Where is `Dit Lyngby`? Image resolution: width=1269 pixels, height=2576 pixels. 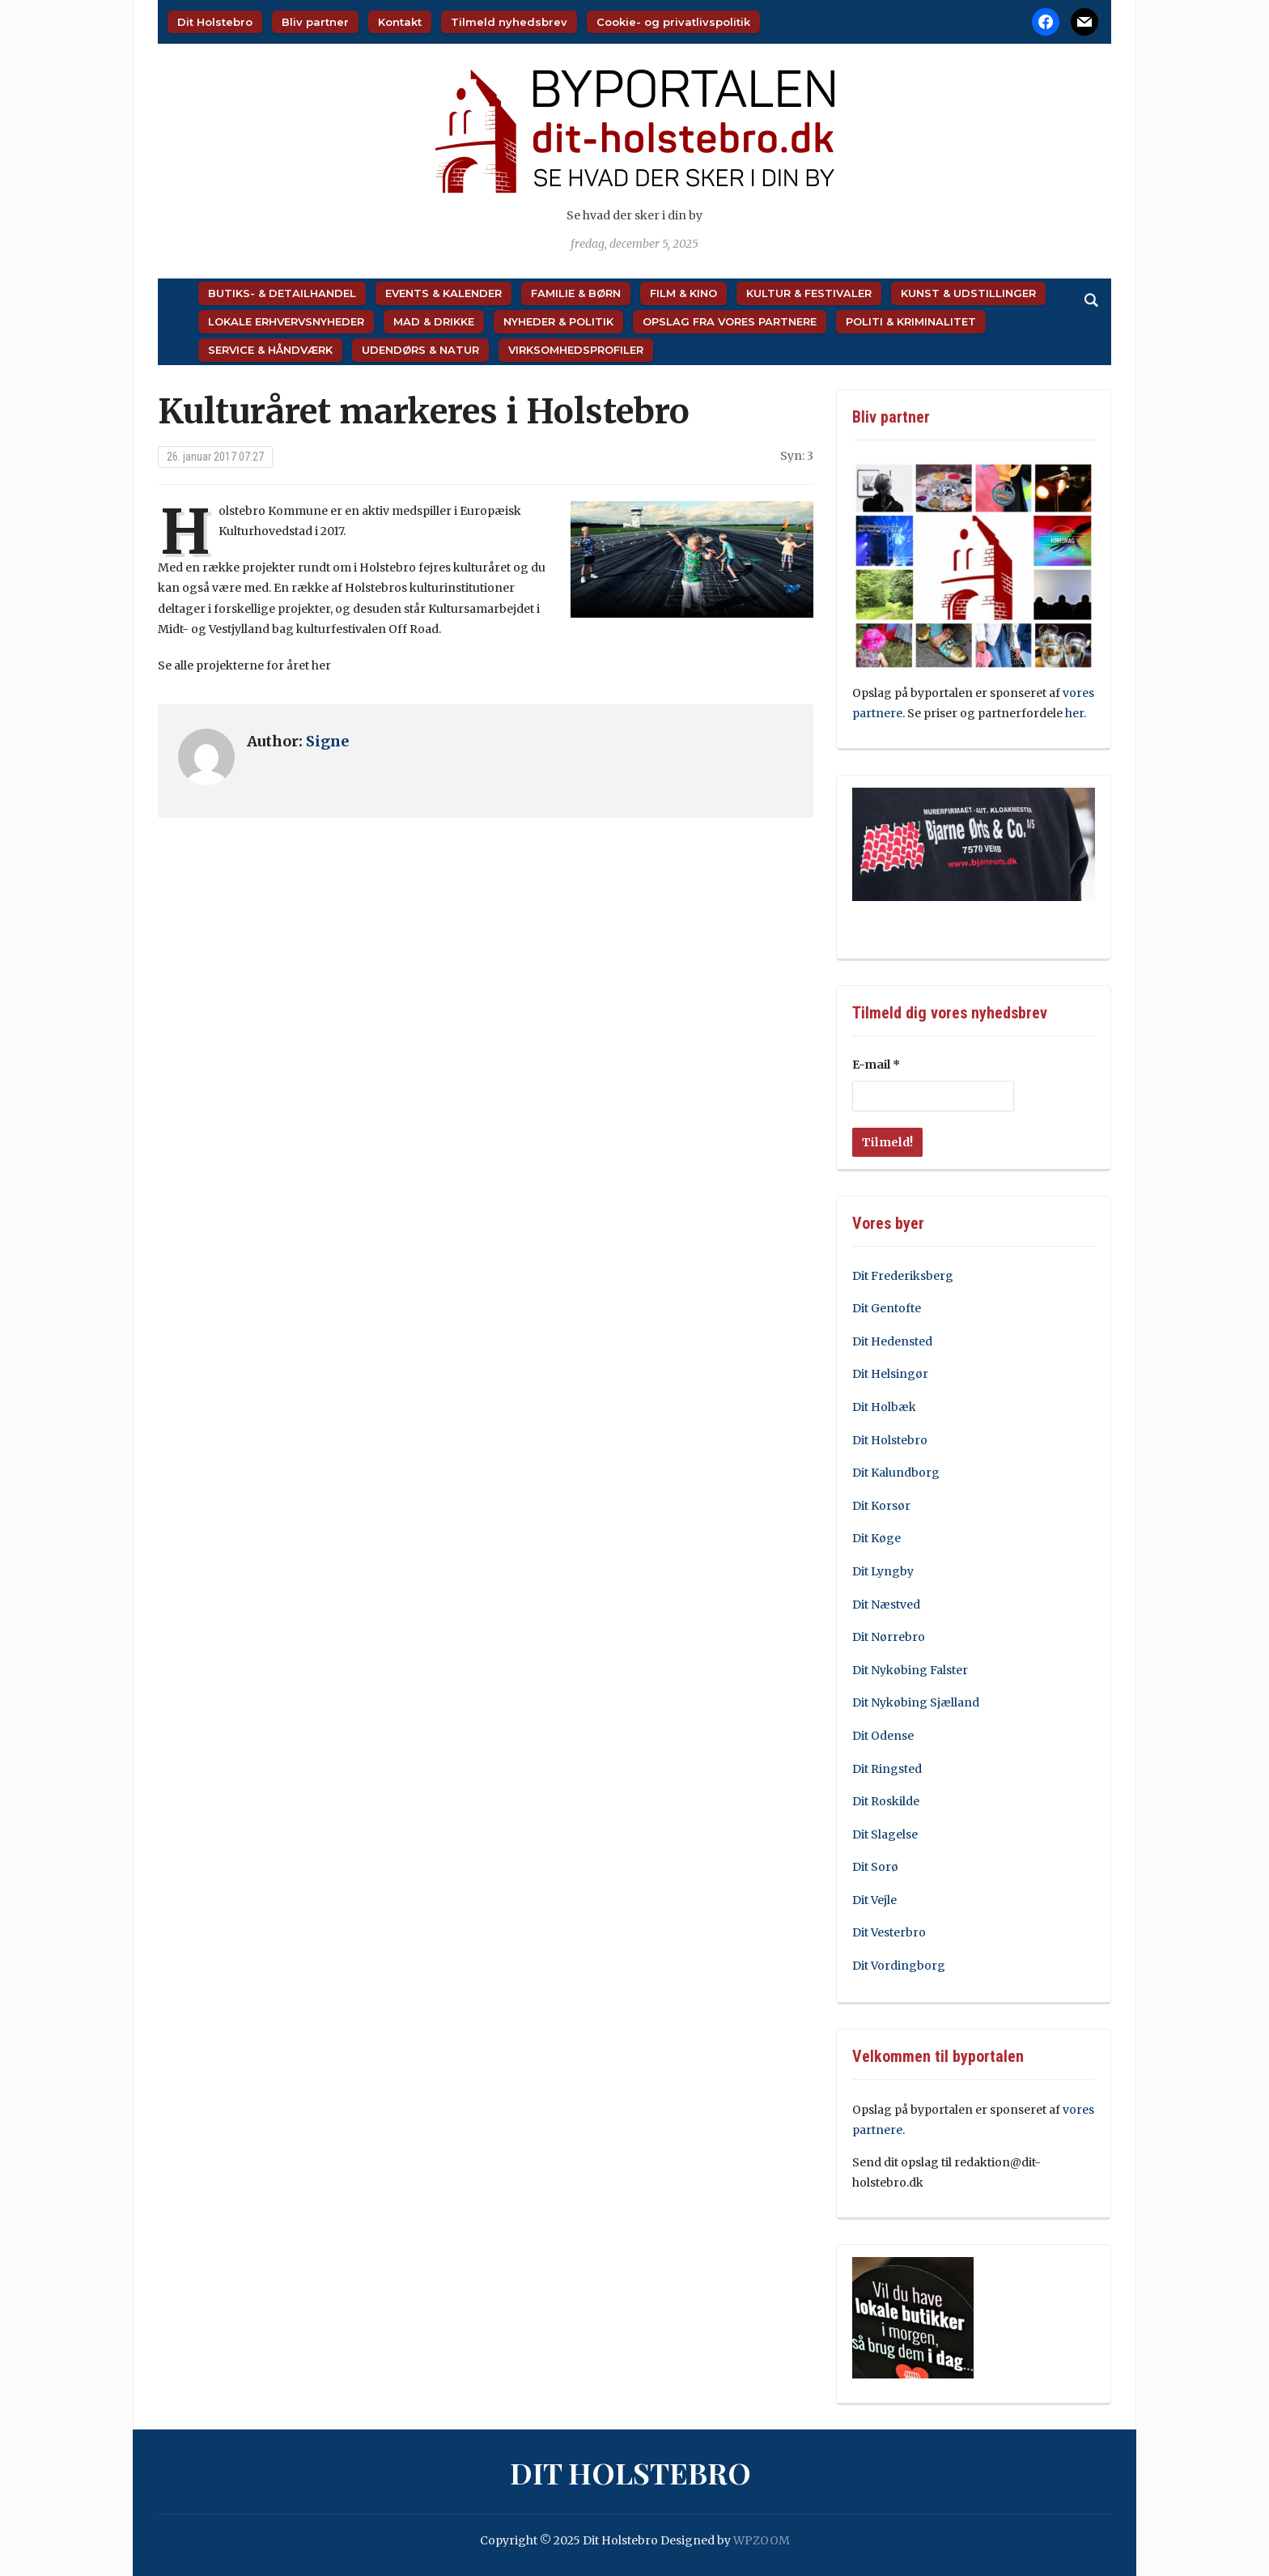
Dit Lyngby is located at coordinates (883, 1571).